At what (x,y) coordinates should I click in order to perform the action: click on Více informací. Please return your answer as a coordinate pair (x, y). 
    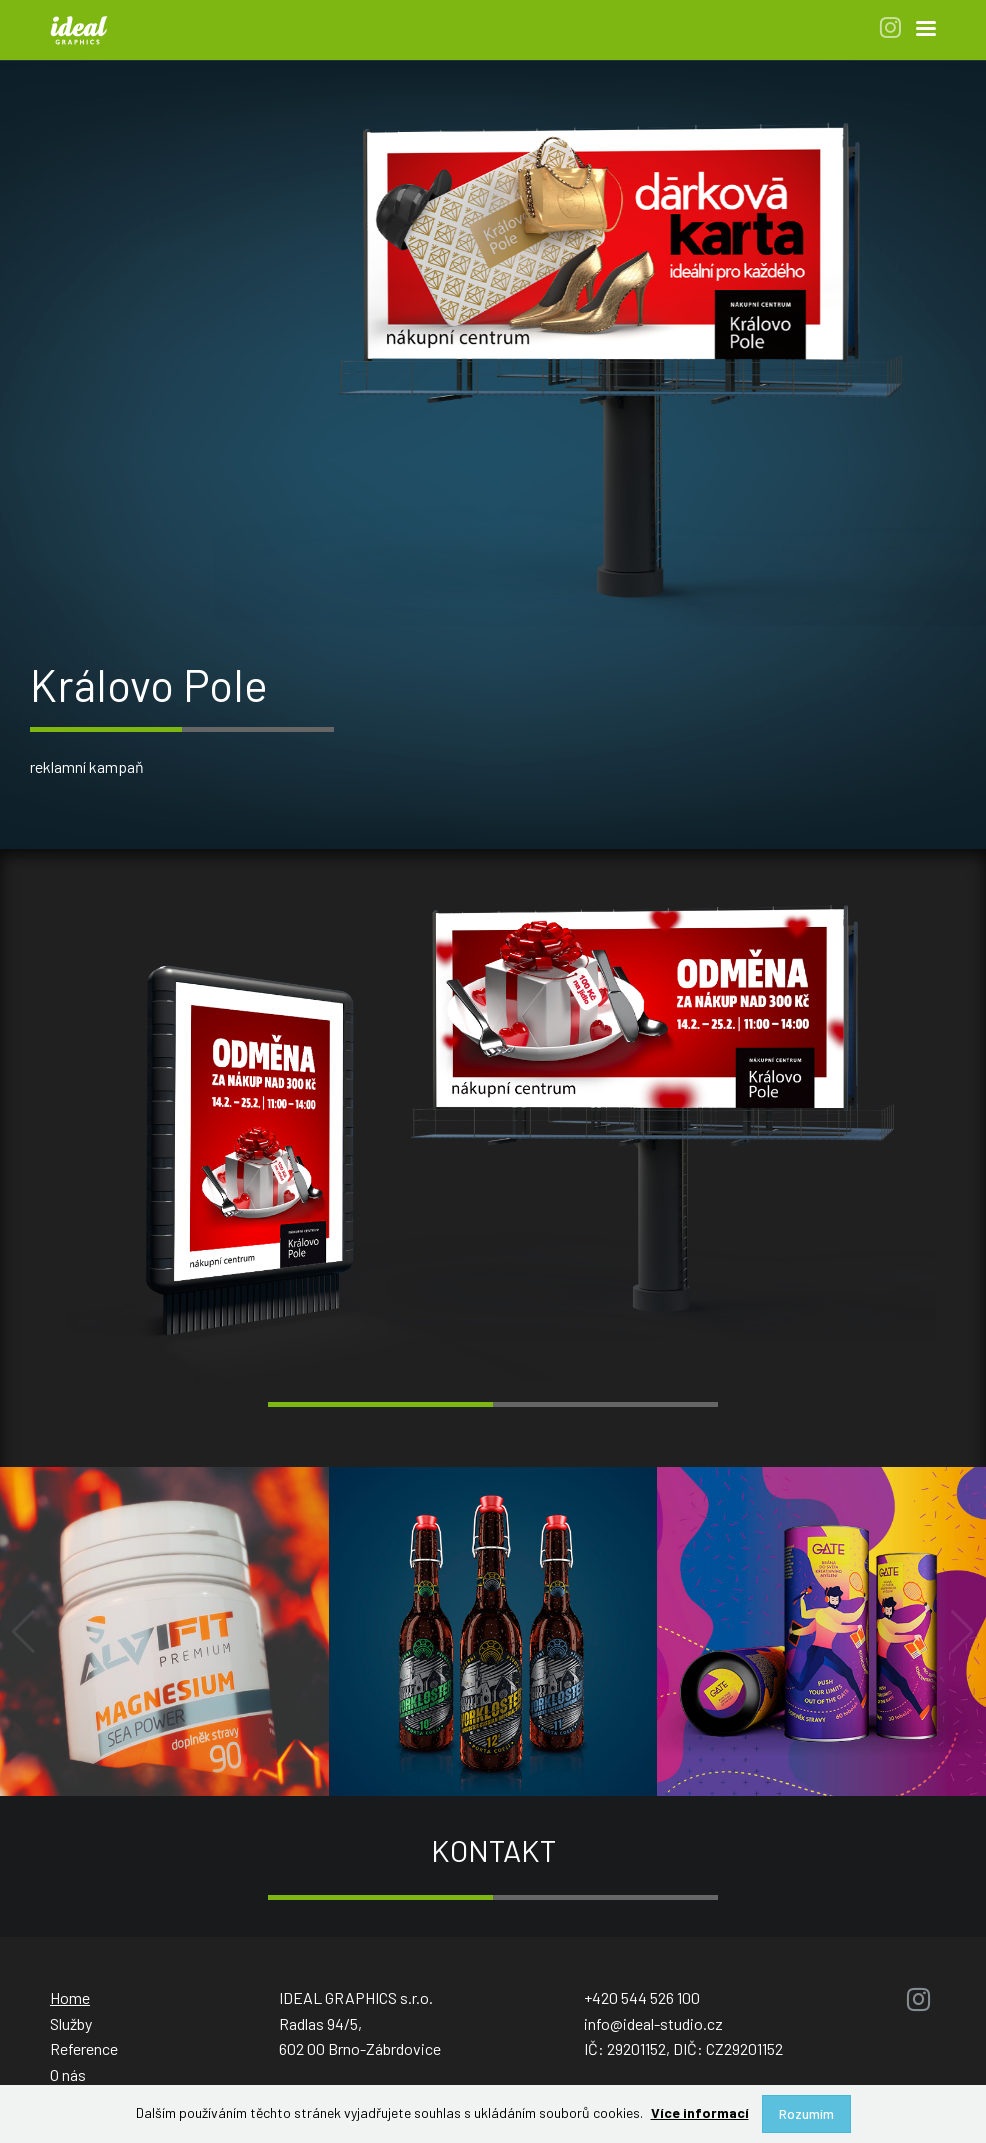
    Looking at the image, I should click on (700, 2112).